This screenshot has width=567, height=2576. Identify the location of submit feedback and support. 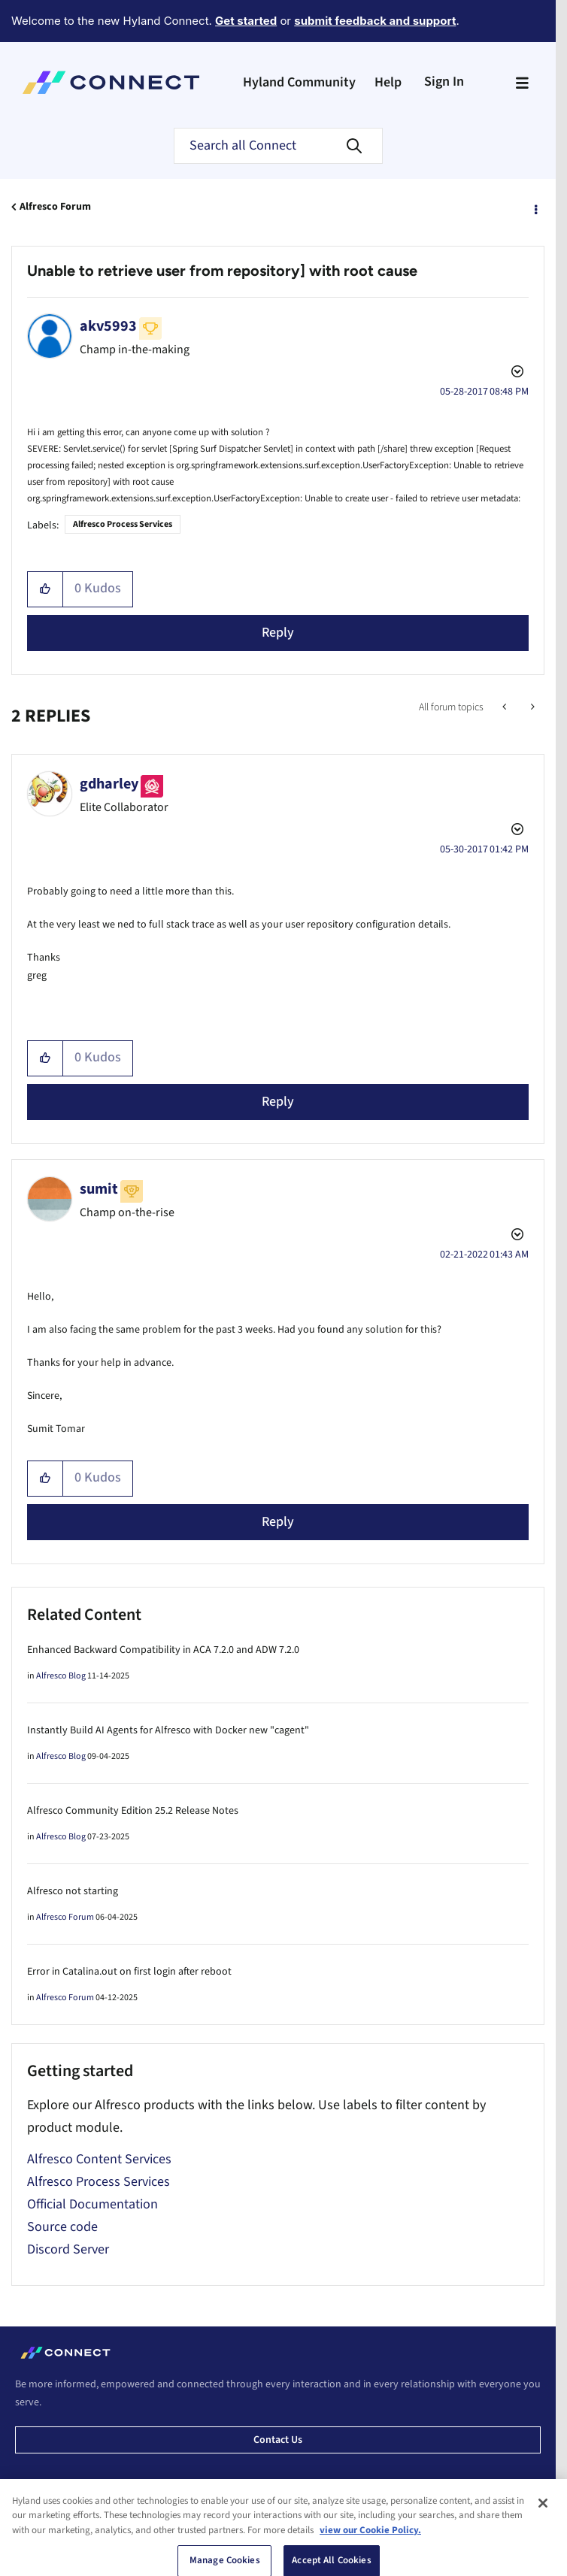
(375, 21).